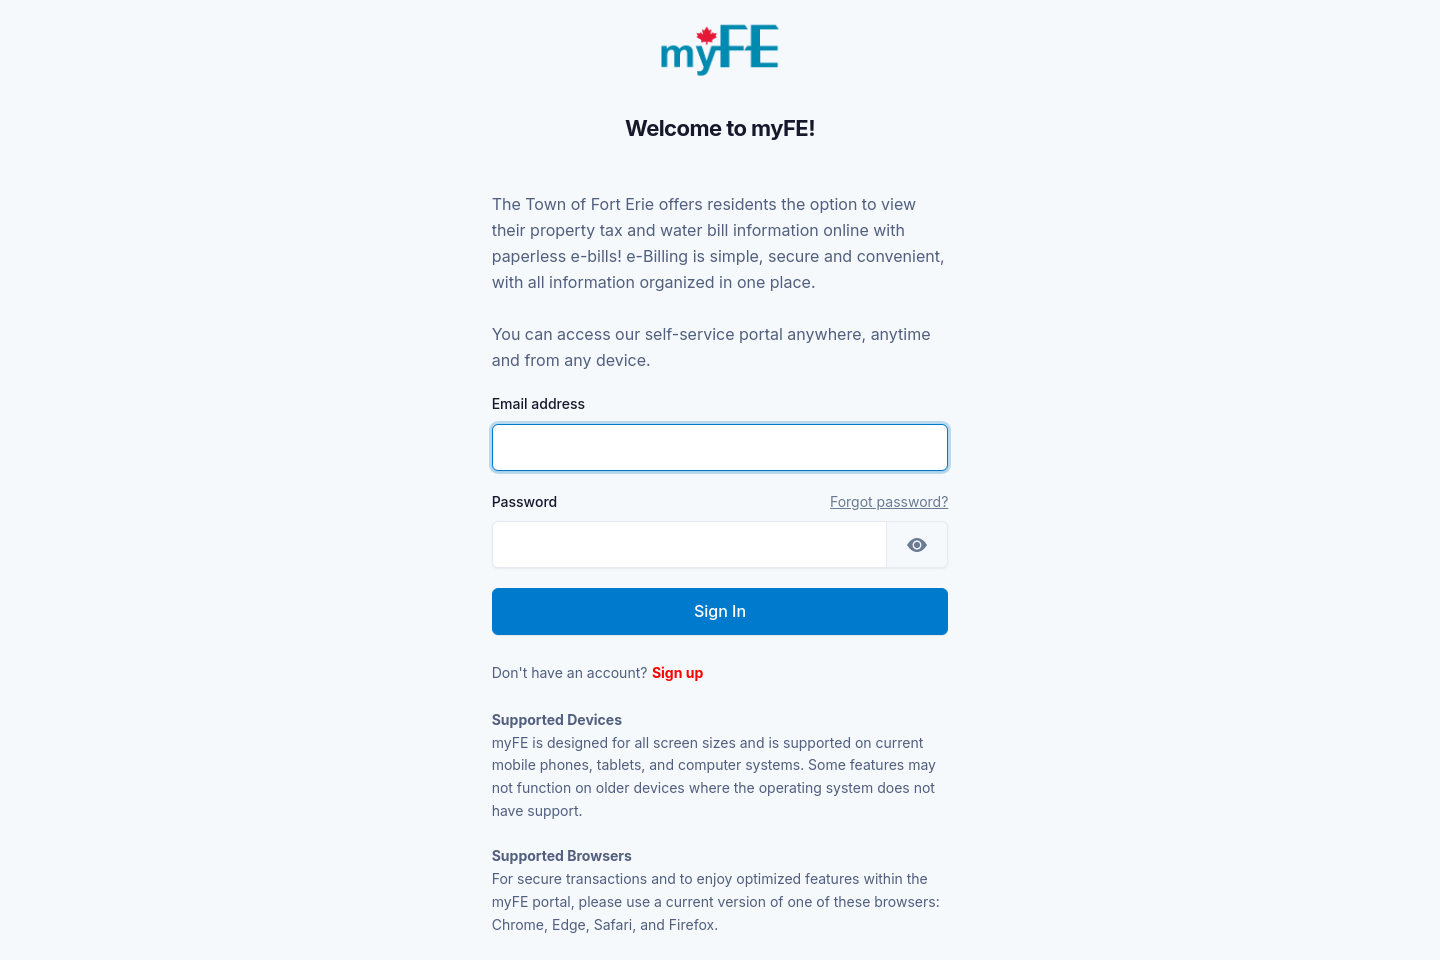 The image size is (1440, 960). I want to click on Password, so click(525, 501).